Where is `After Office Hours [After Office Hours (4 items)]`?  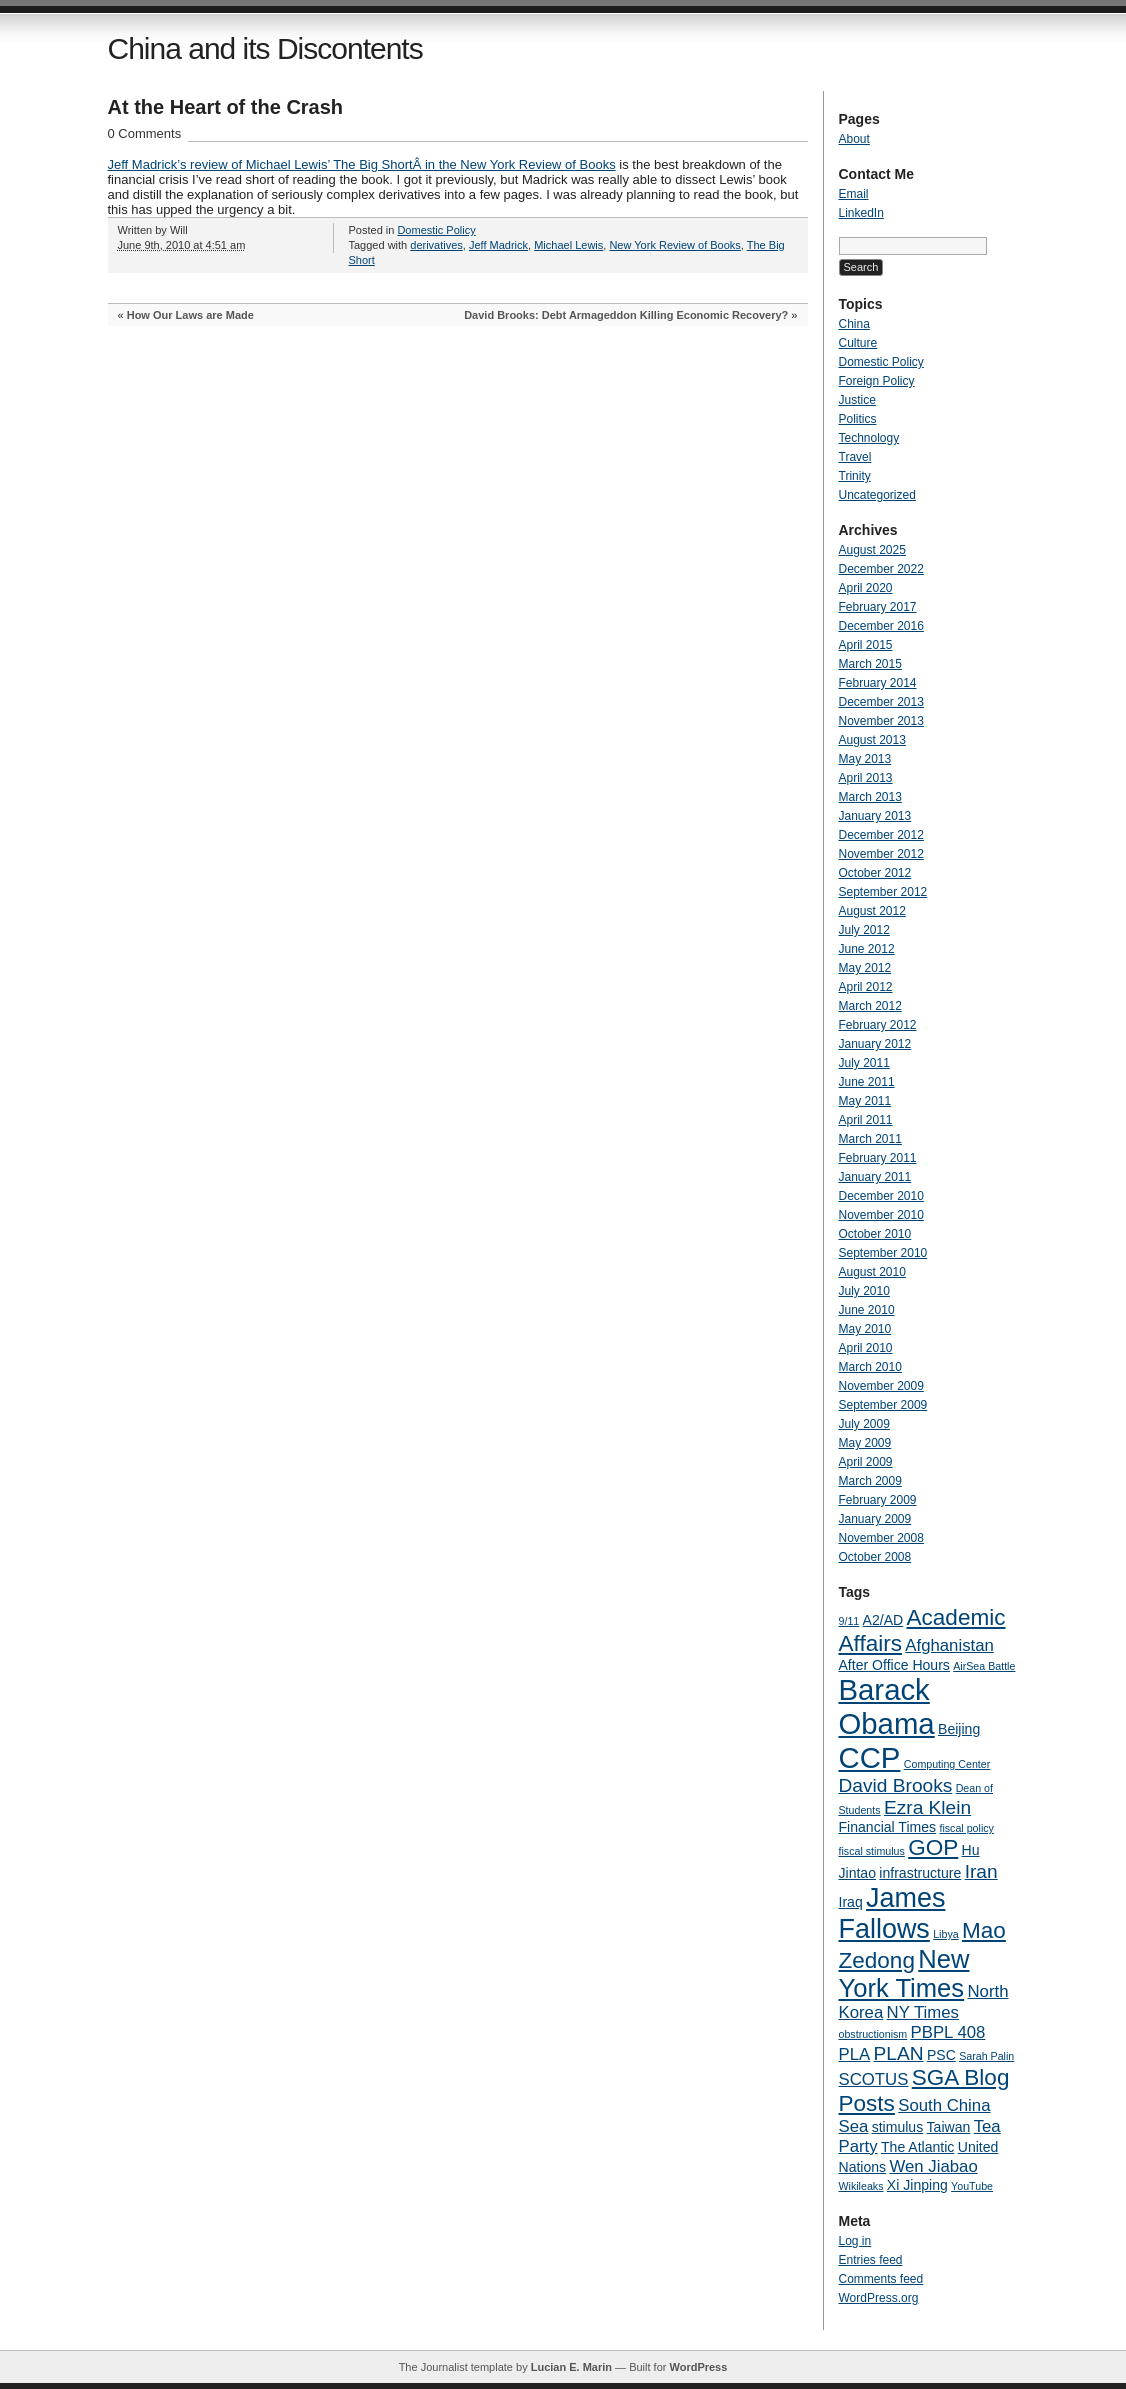 After Office Hours [After Office Hours (4 items)] is located at coordinates (894, 1665).